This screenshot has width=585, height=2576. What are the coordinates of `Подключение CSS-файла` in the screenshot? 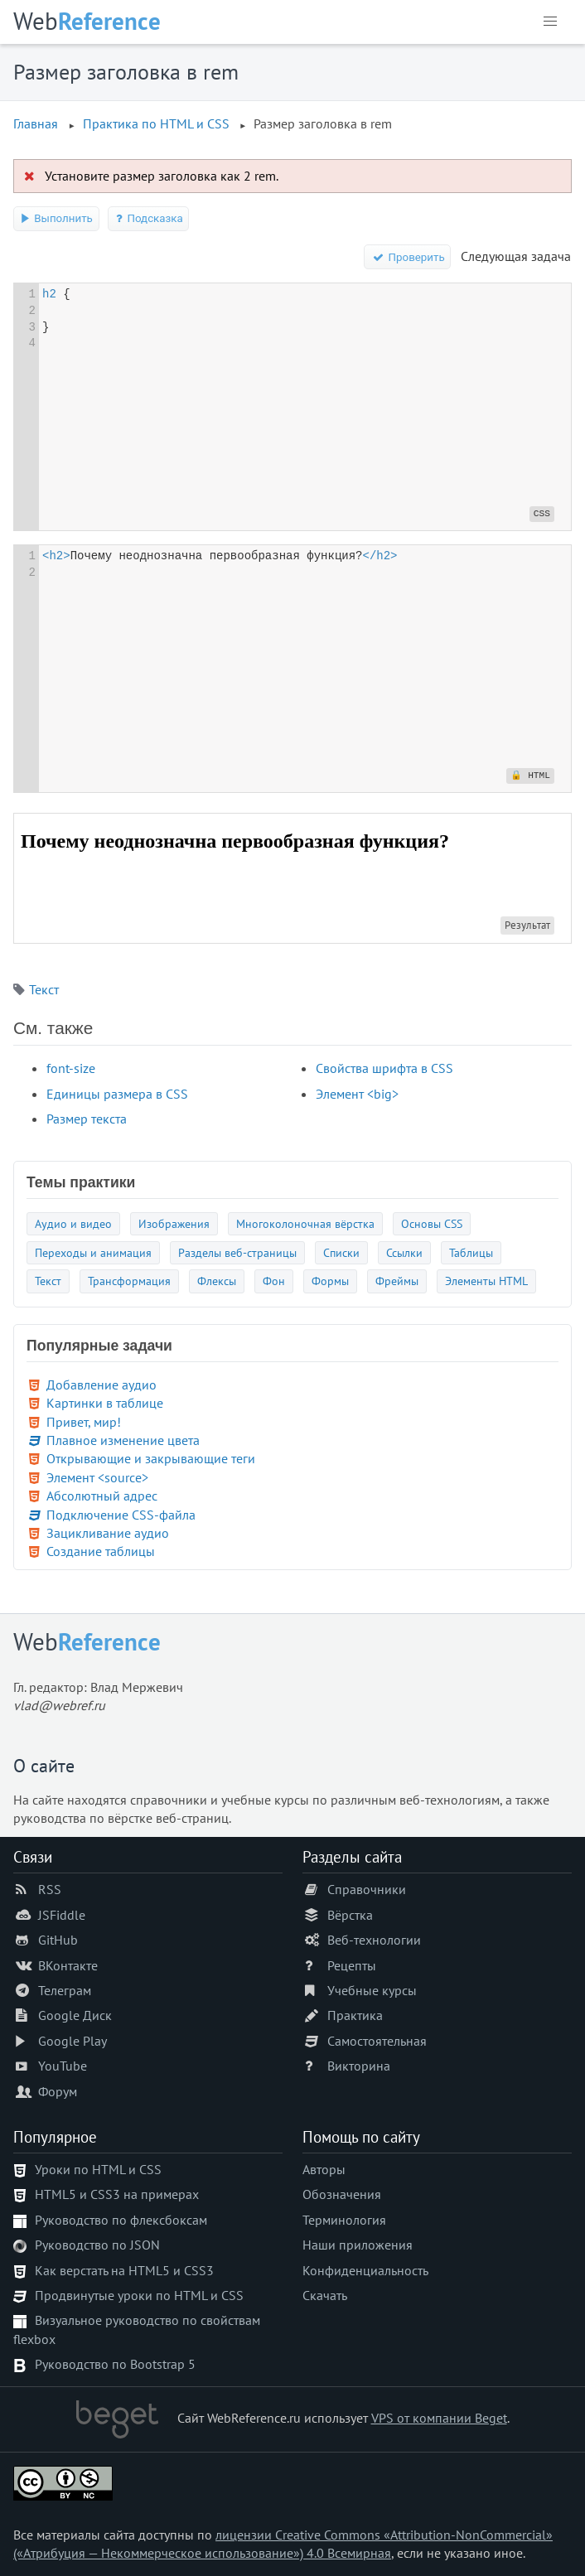 It's located at (121, 1514).